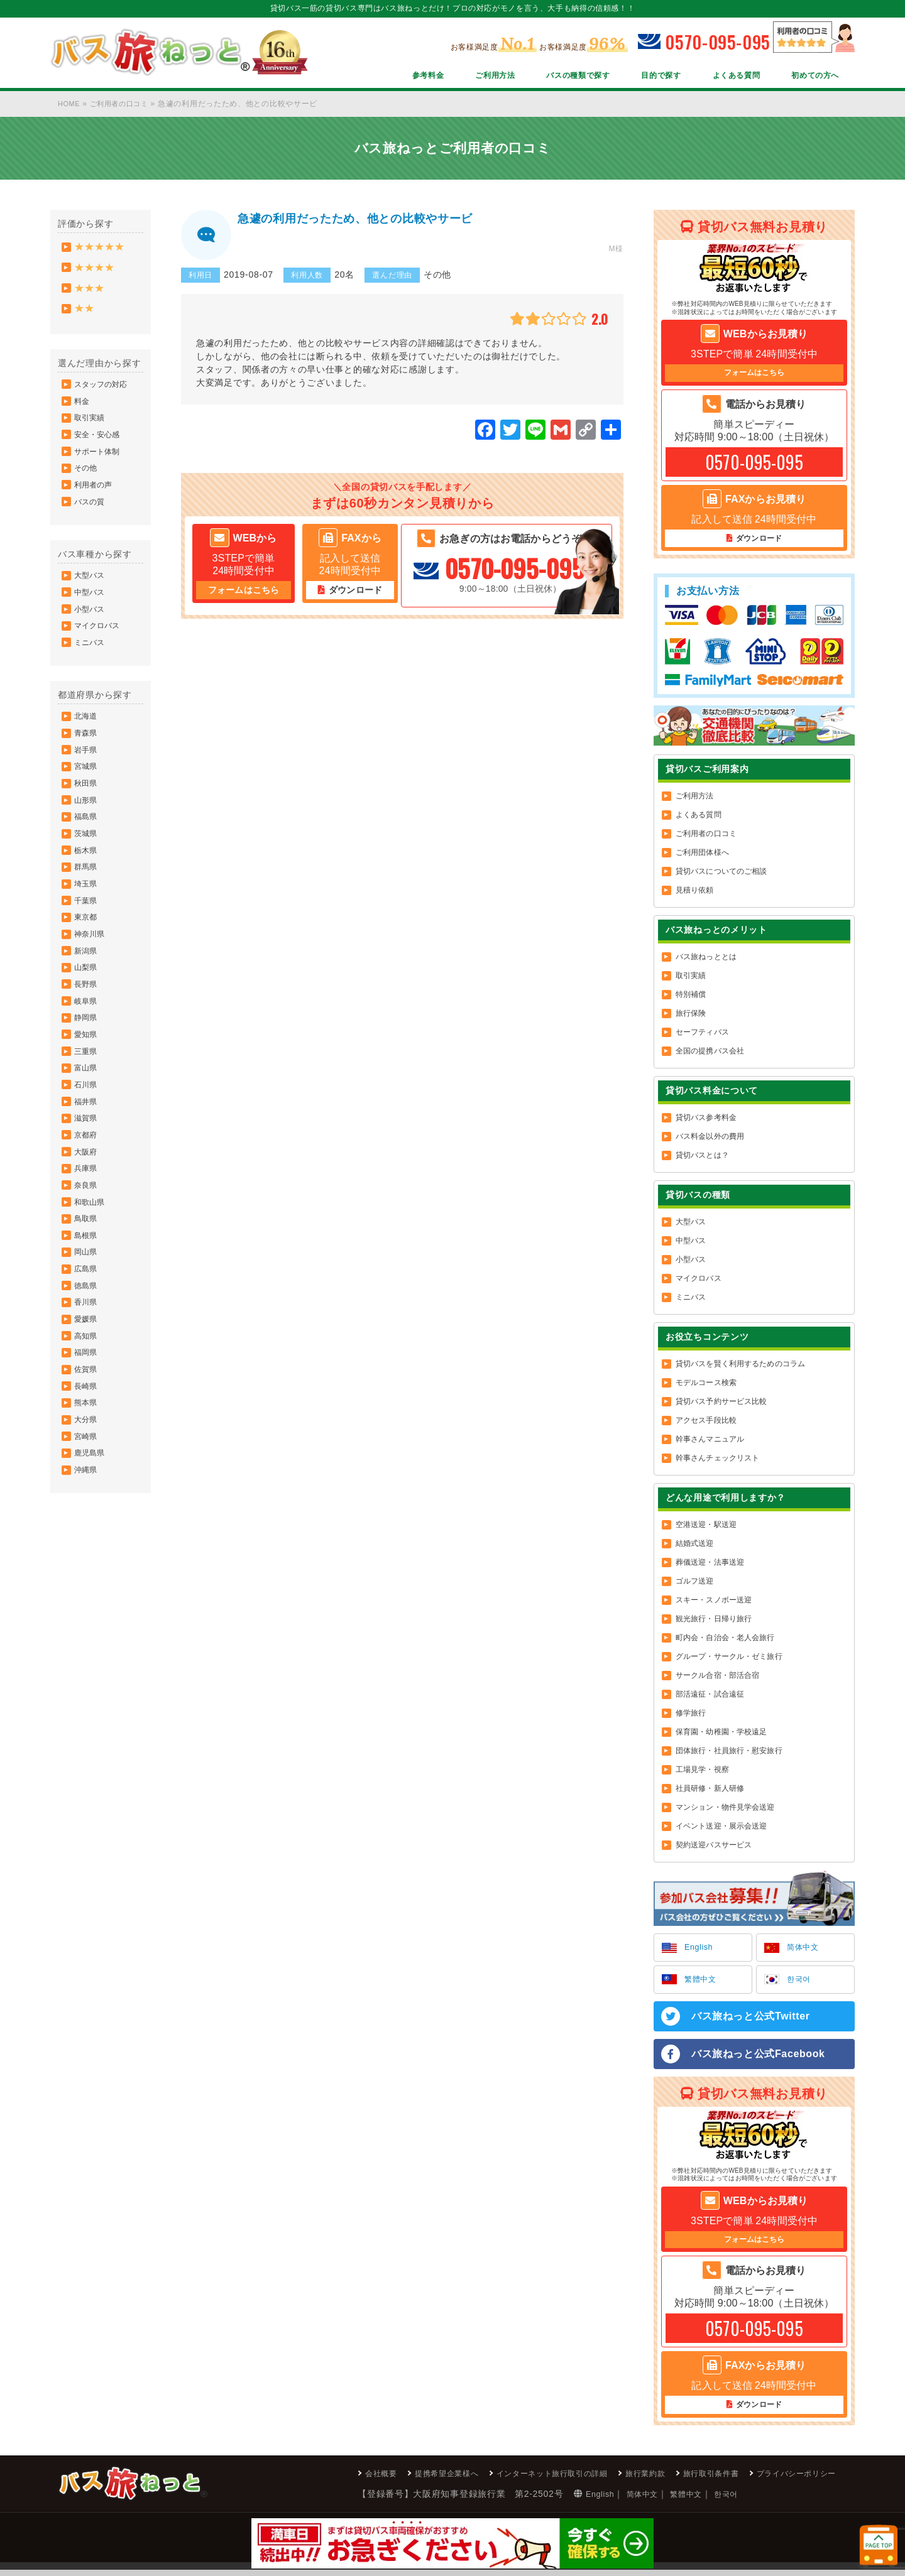 This screenshot has width=905, height=2576. Describe the element at coordinates (86, 1337) in the screenshot. I see `島根県` at that location.